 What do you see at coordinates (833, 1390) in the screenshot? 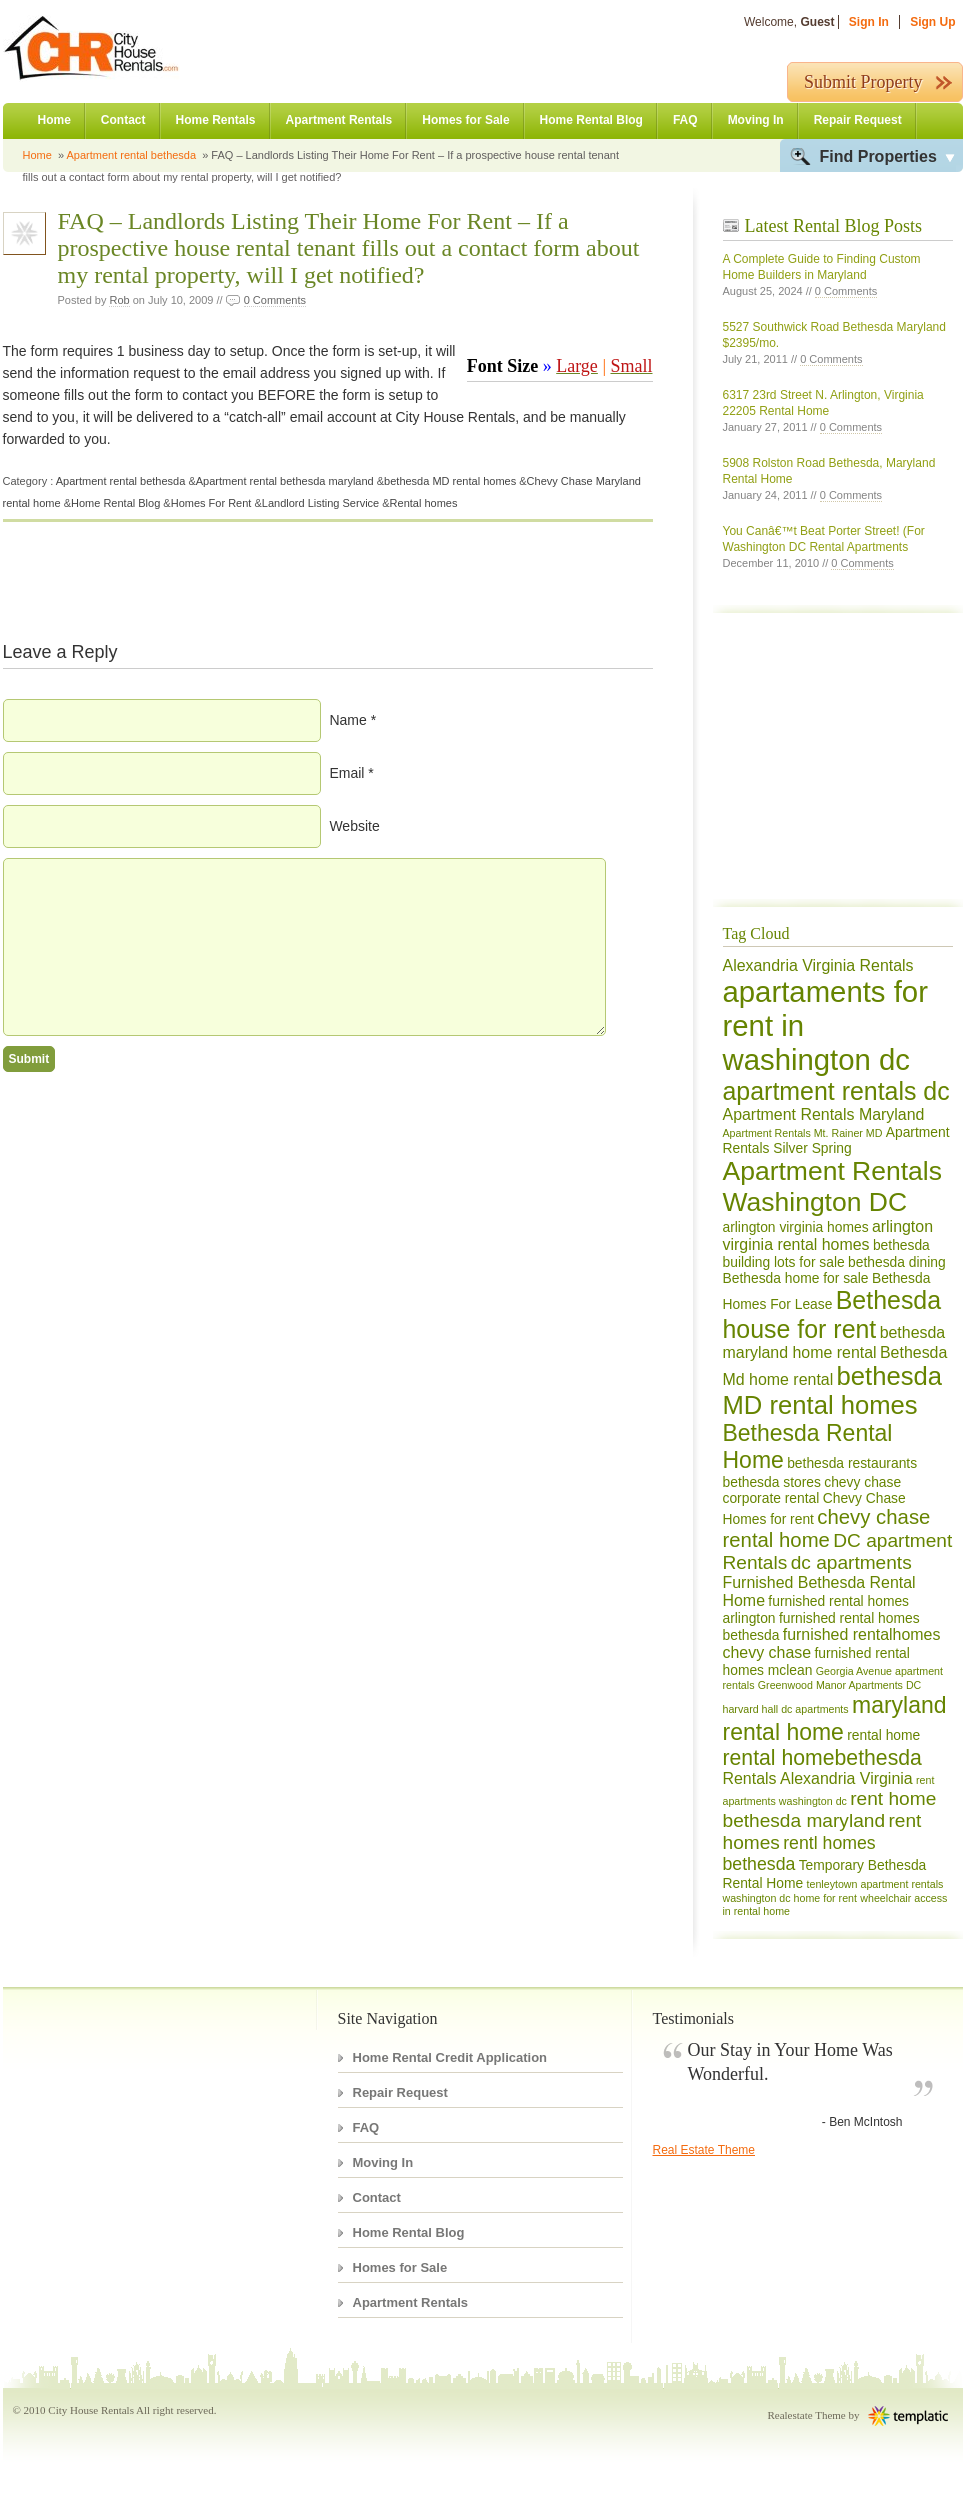
I see `bethesda MD rental homes [bethesda MD rental homes (13 items)]` at bounding box center [833, 1390].